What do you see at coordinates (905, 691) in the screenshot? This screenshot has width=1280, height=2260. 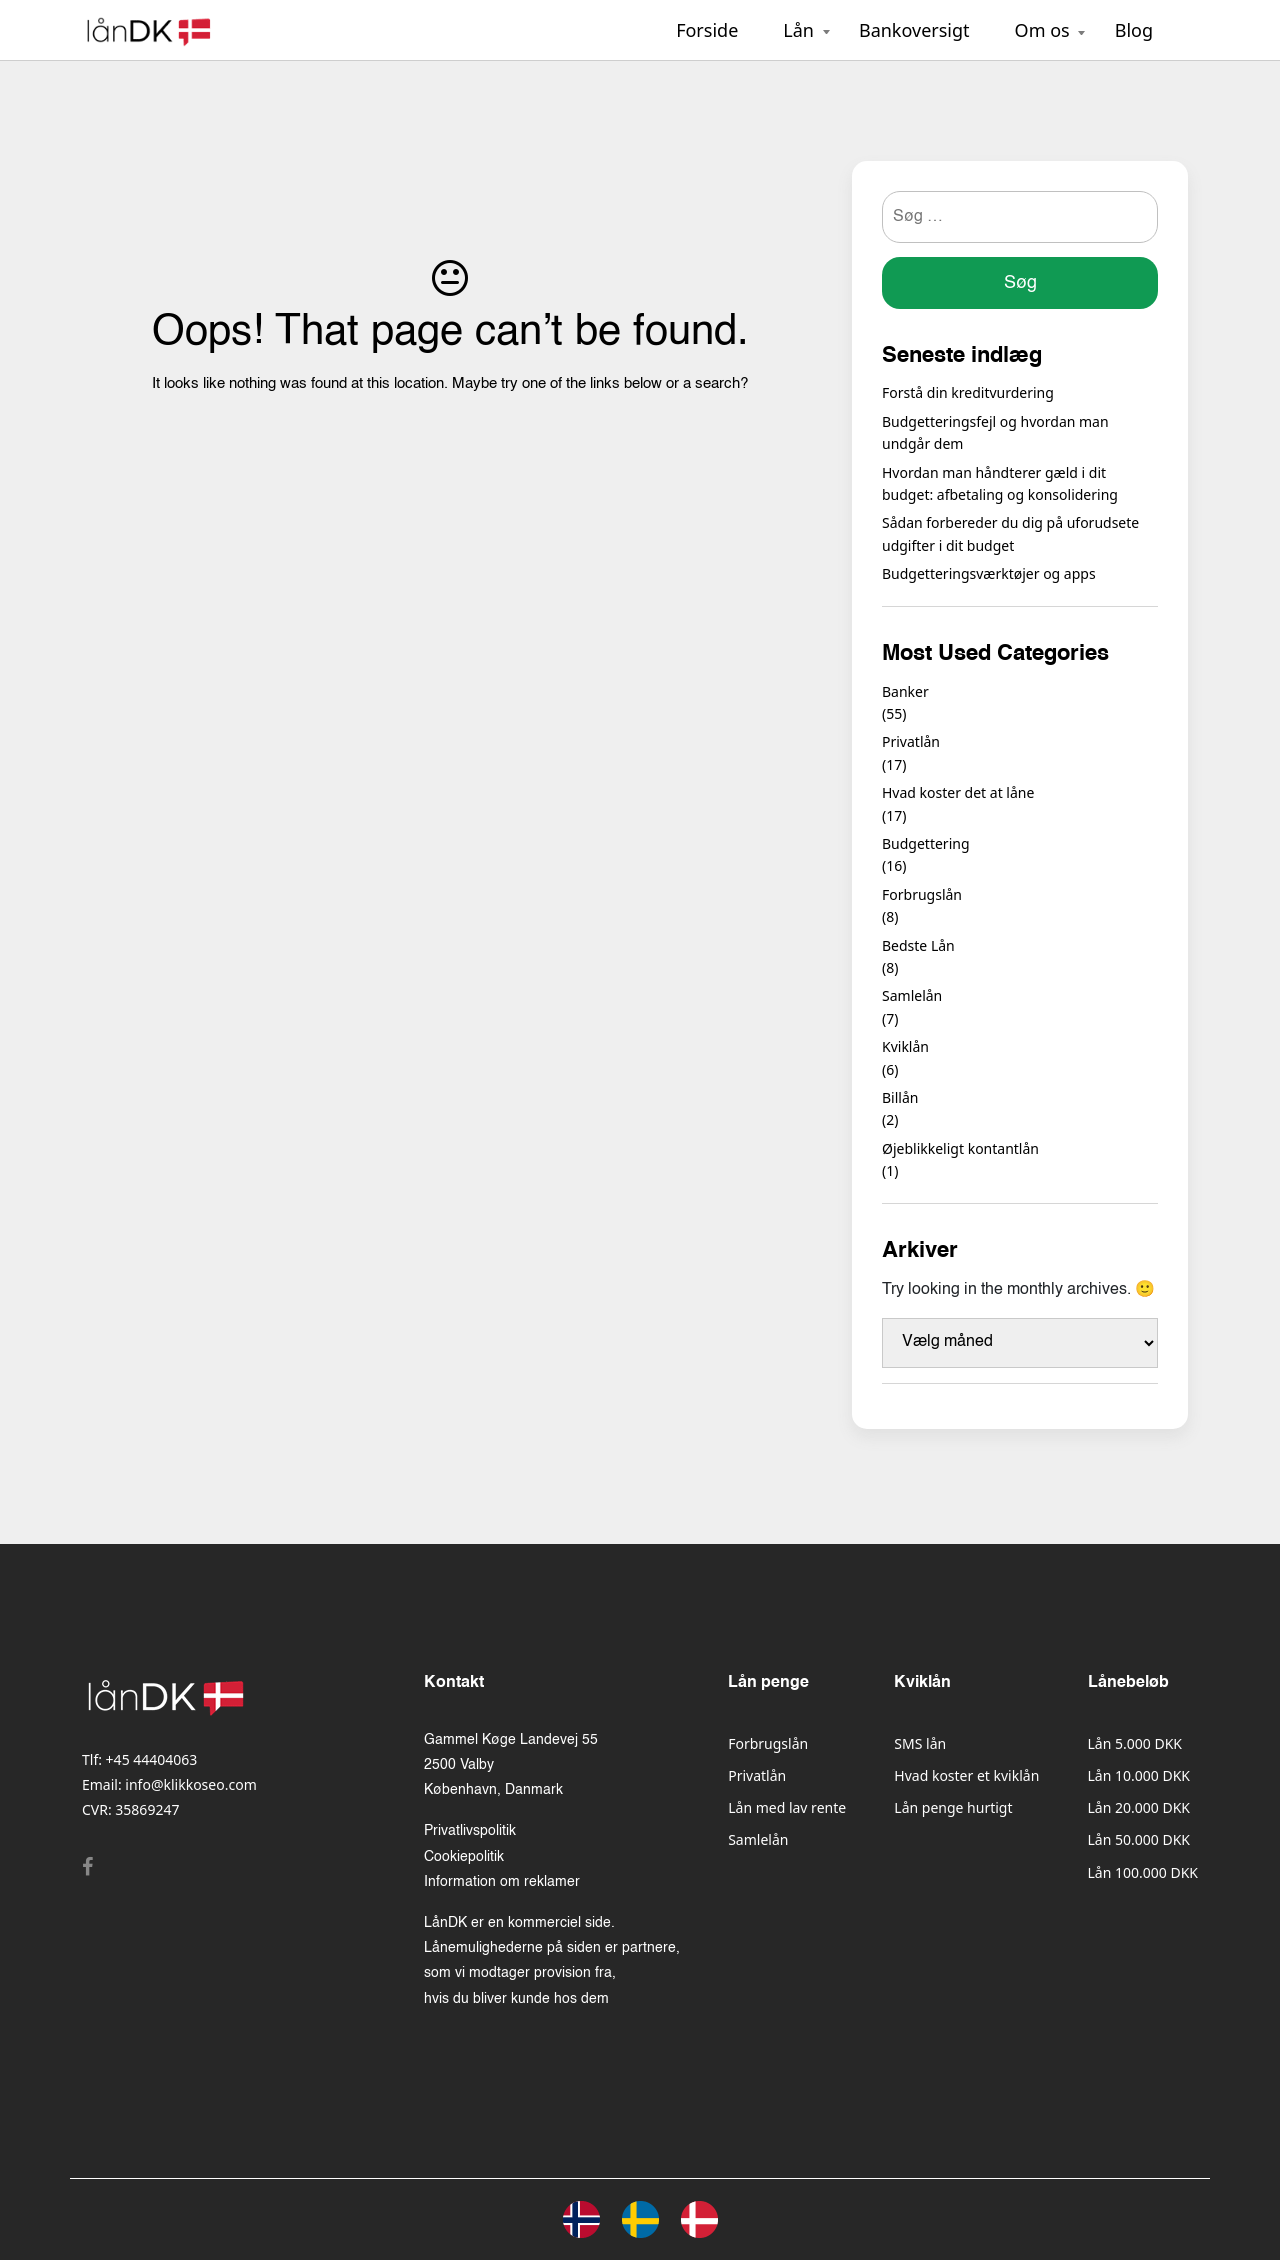 I see `Banker` at bounding box center [905, 691].